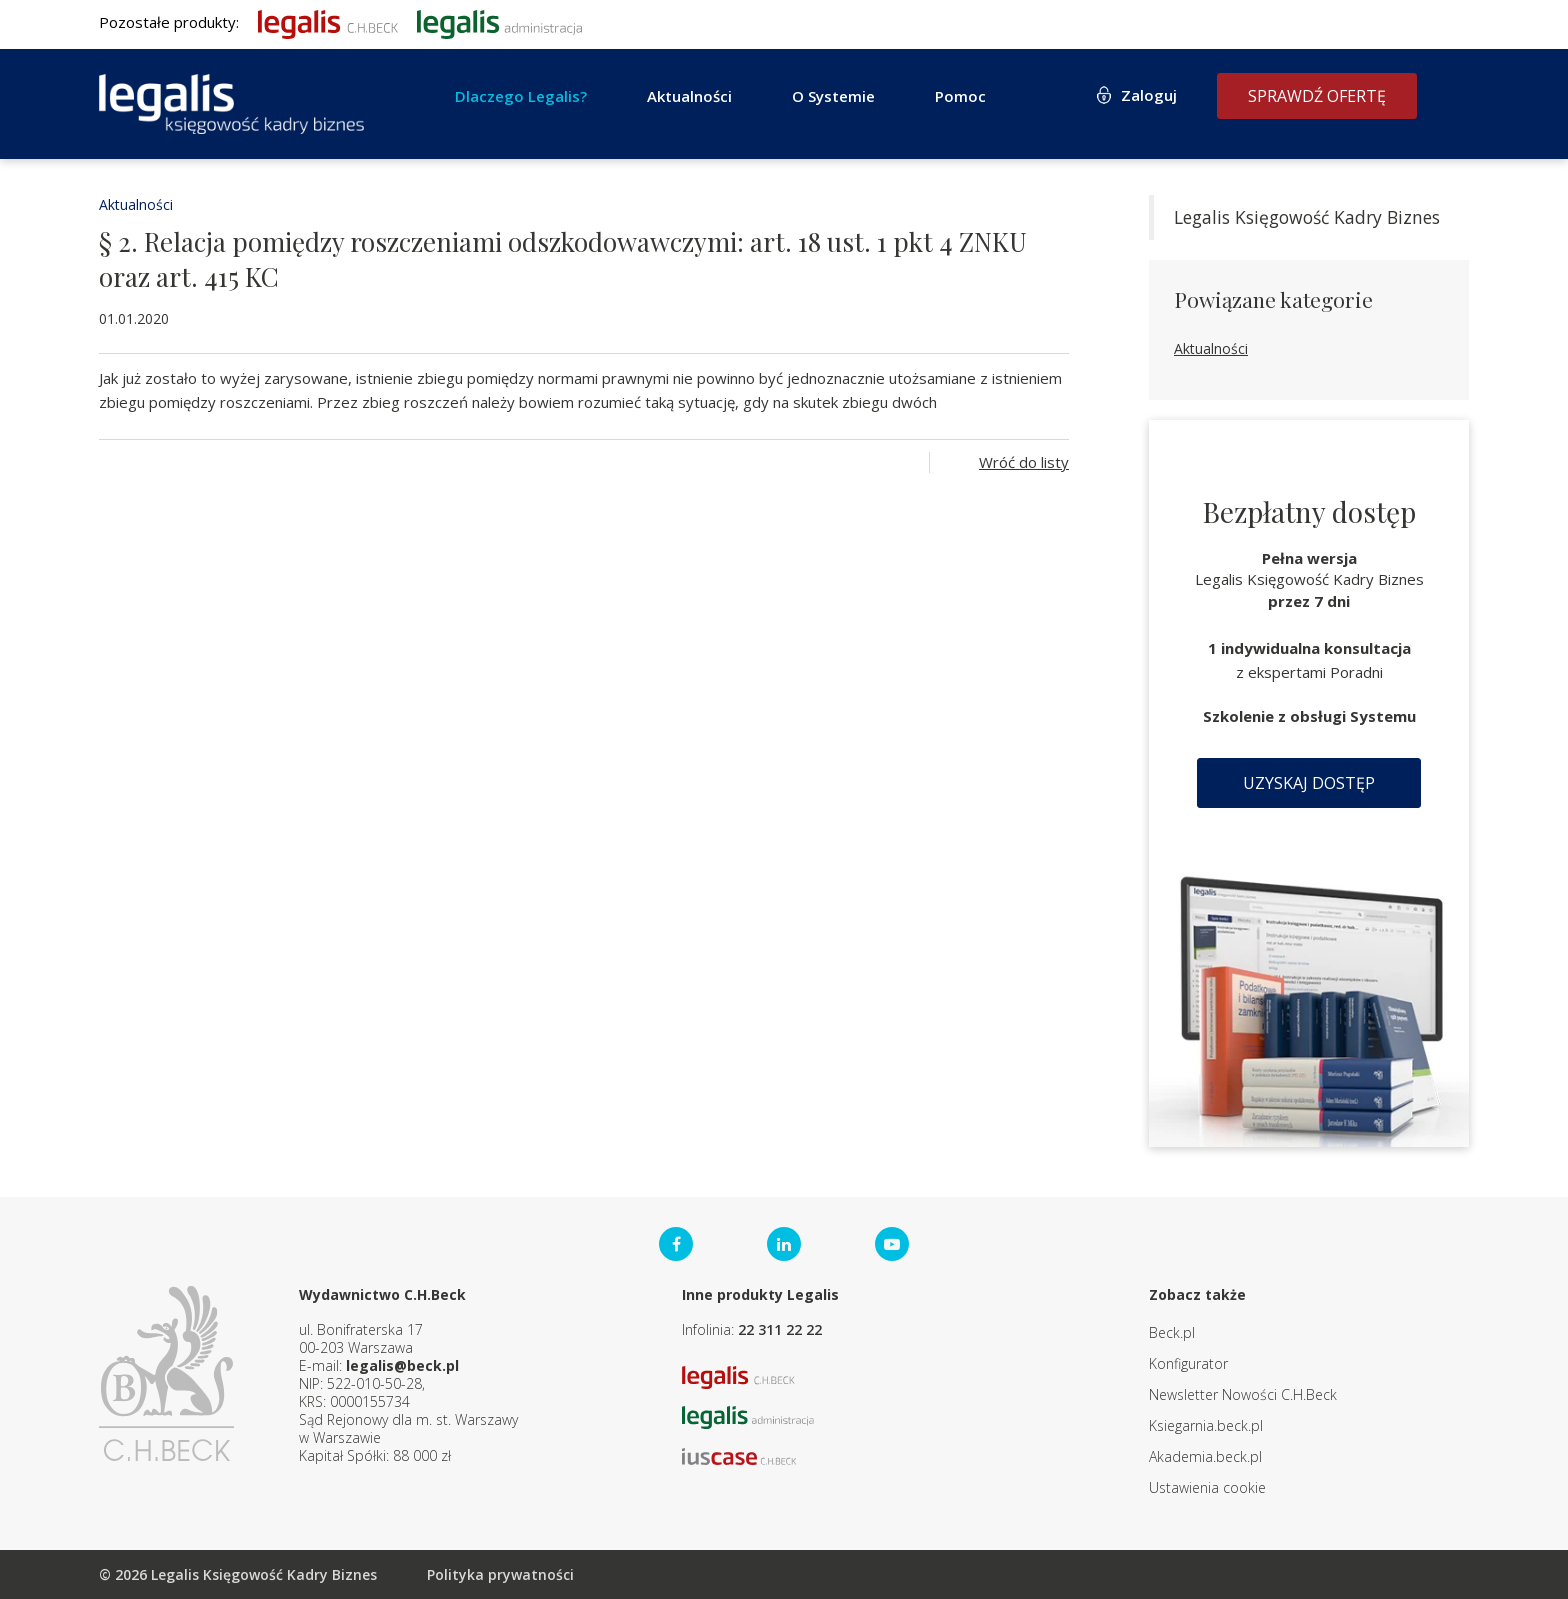 This screenshot has height=1599, width=1568. Describe the element at coordinates (500, 1574) in the screenshot. I see `Polityka prywatności` at that location.